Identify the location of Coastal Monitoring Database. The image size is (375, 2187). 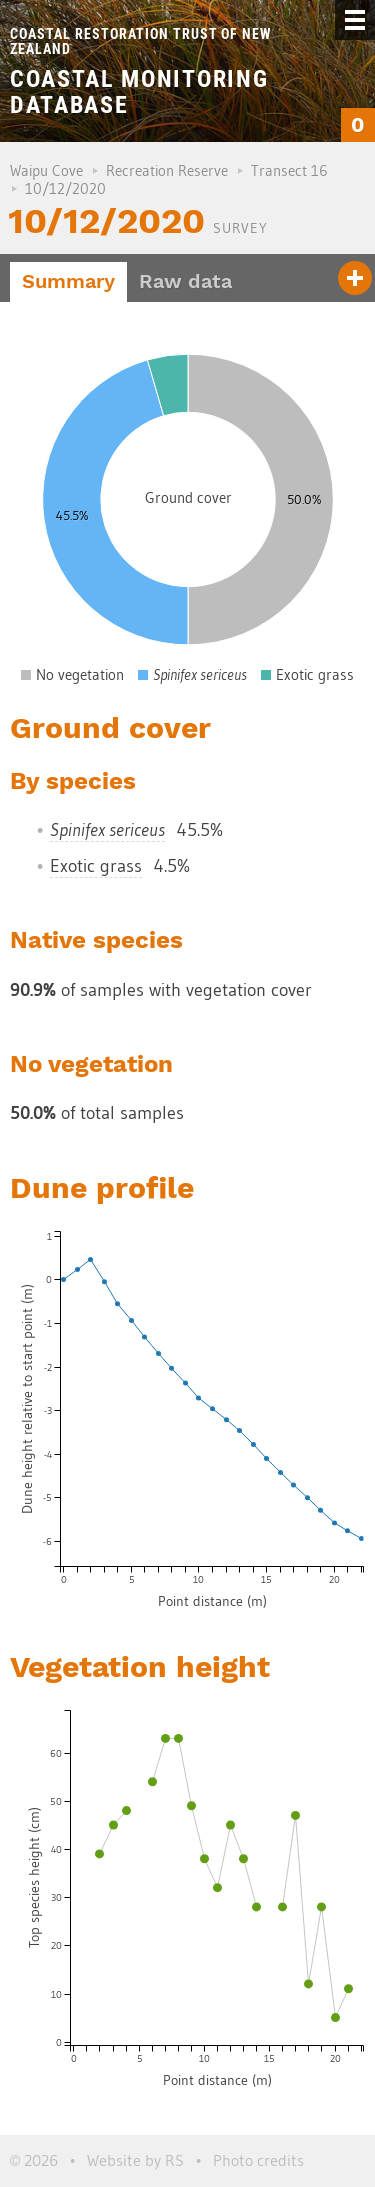
(139, 92).